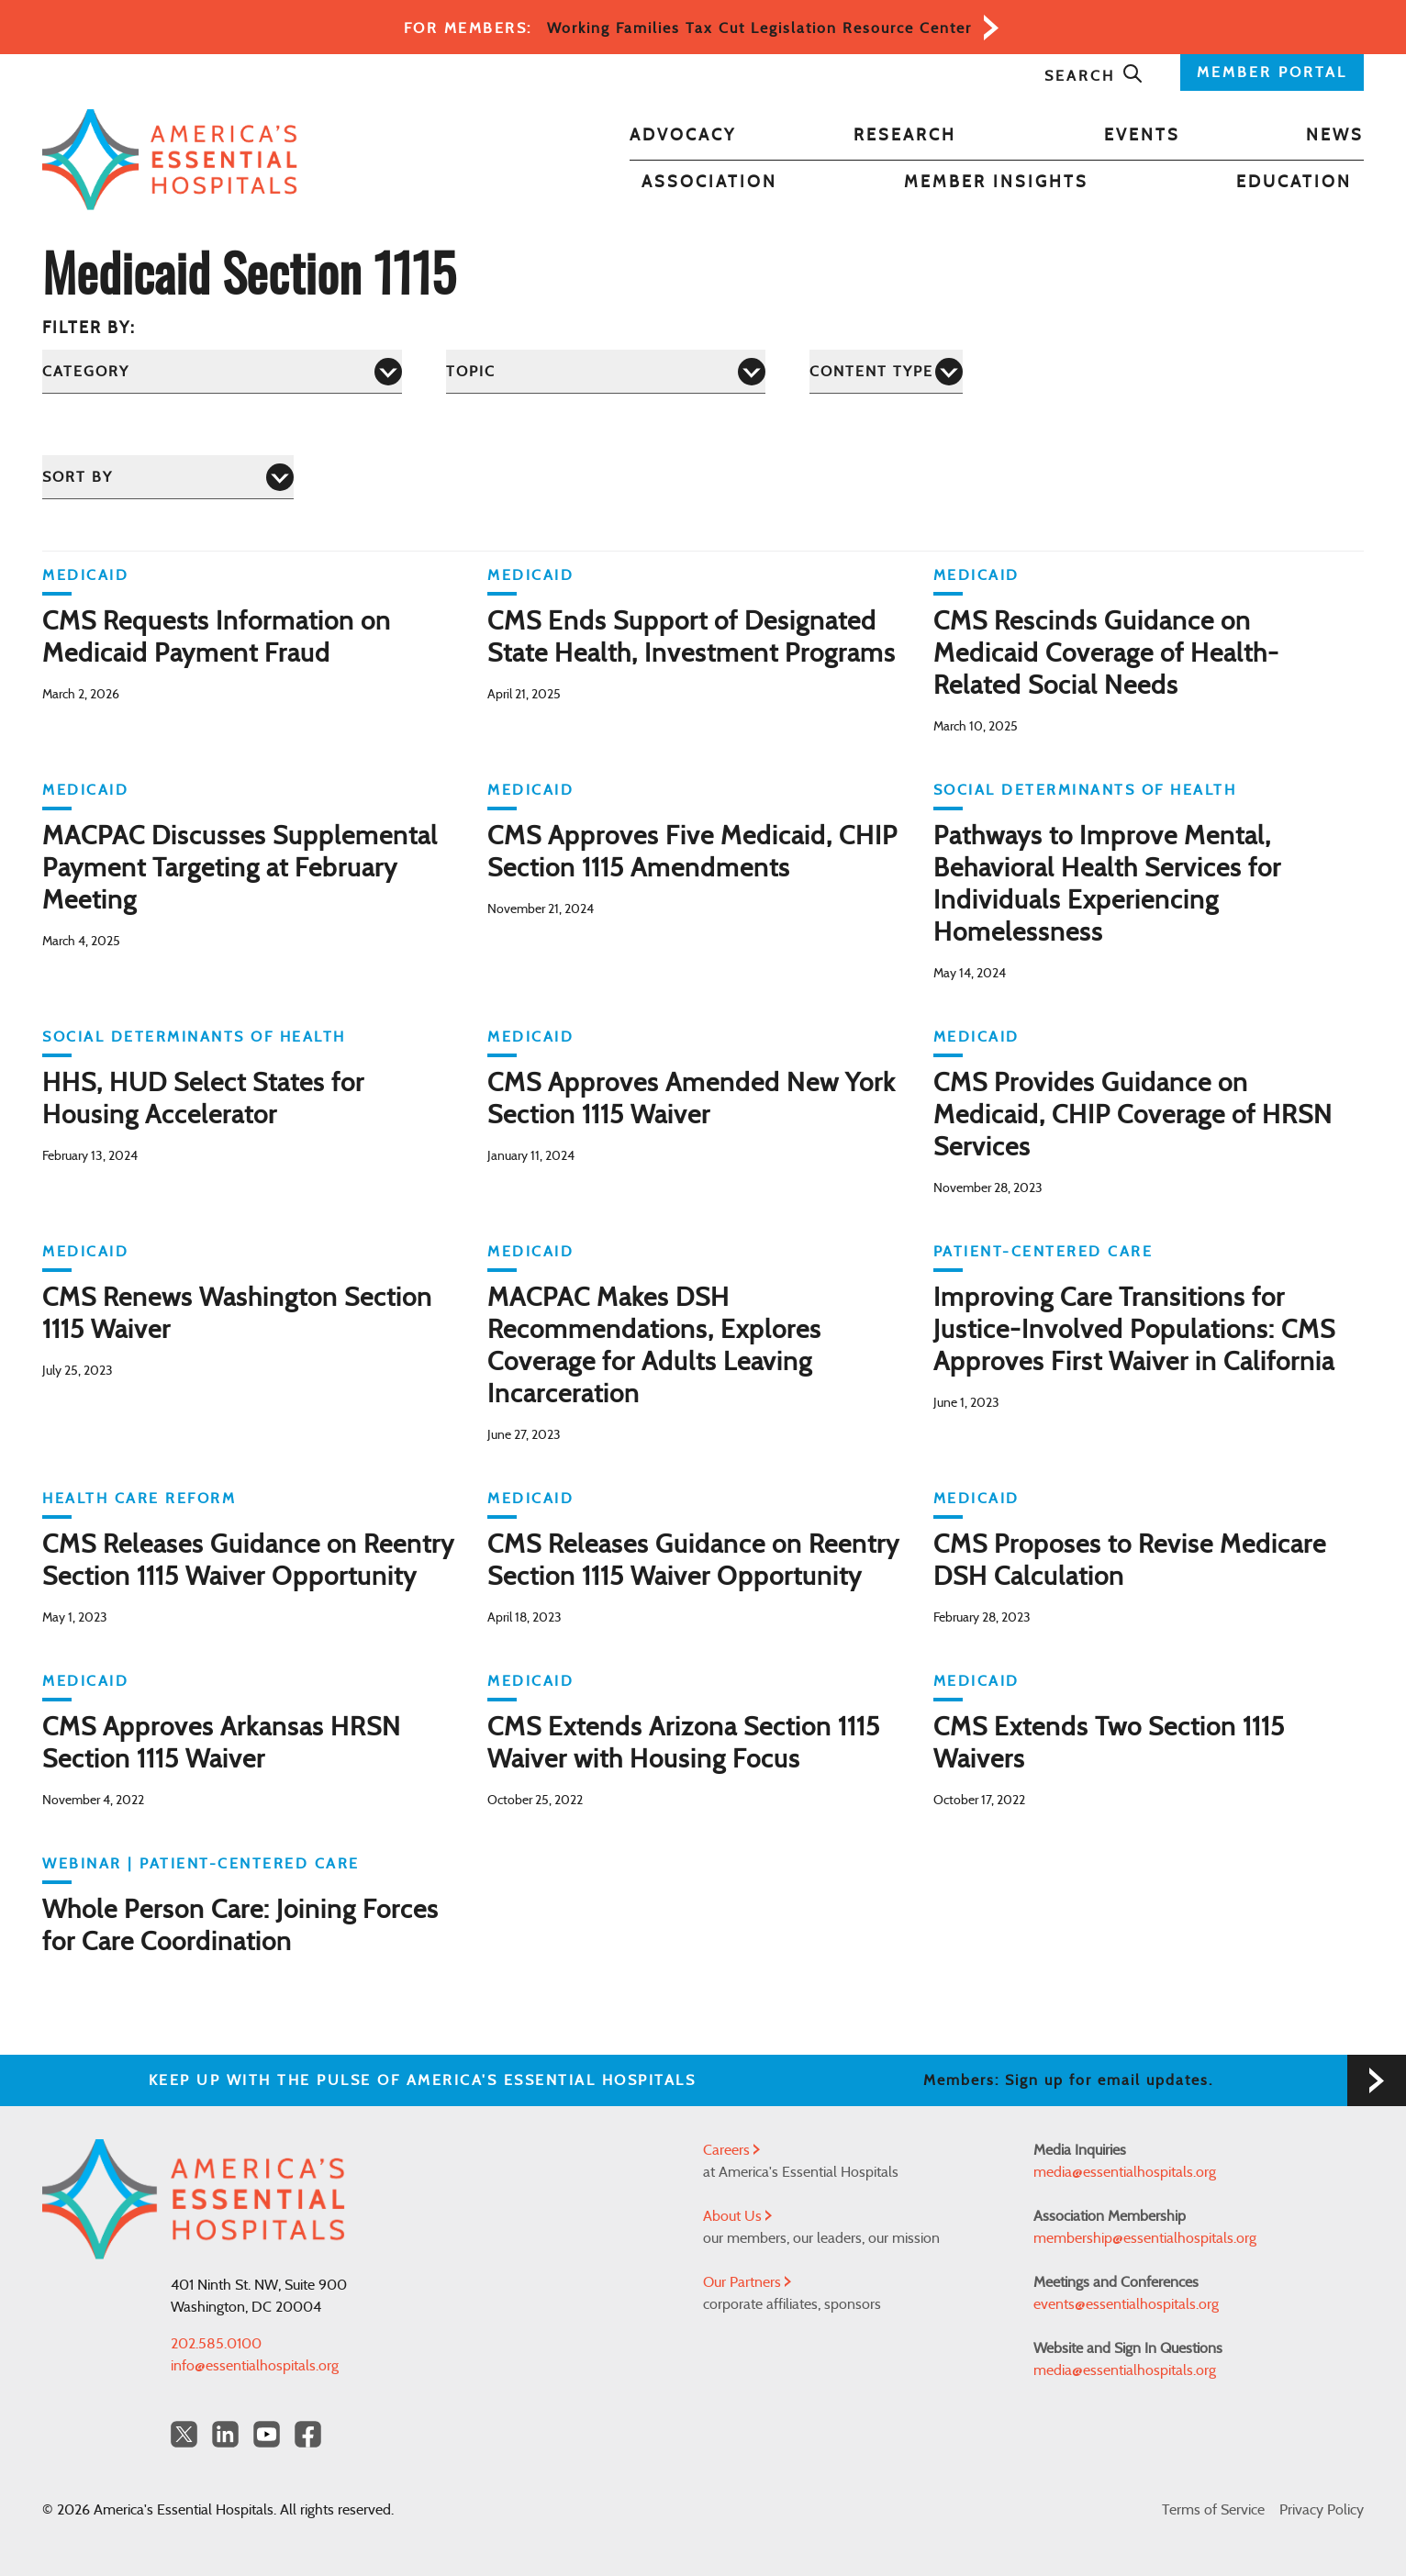 This screenshot has height=2576, width=1406. Describe the element at coordinates (1213, 2510) in the screenshot. I see `Terms of Service` at that location.